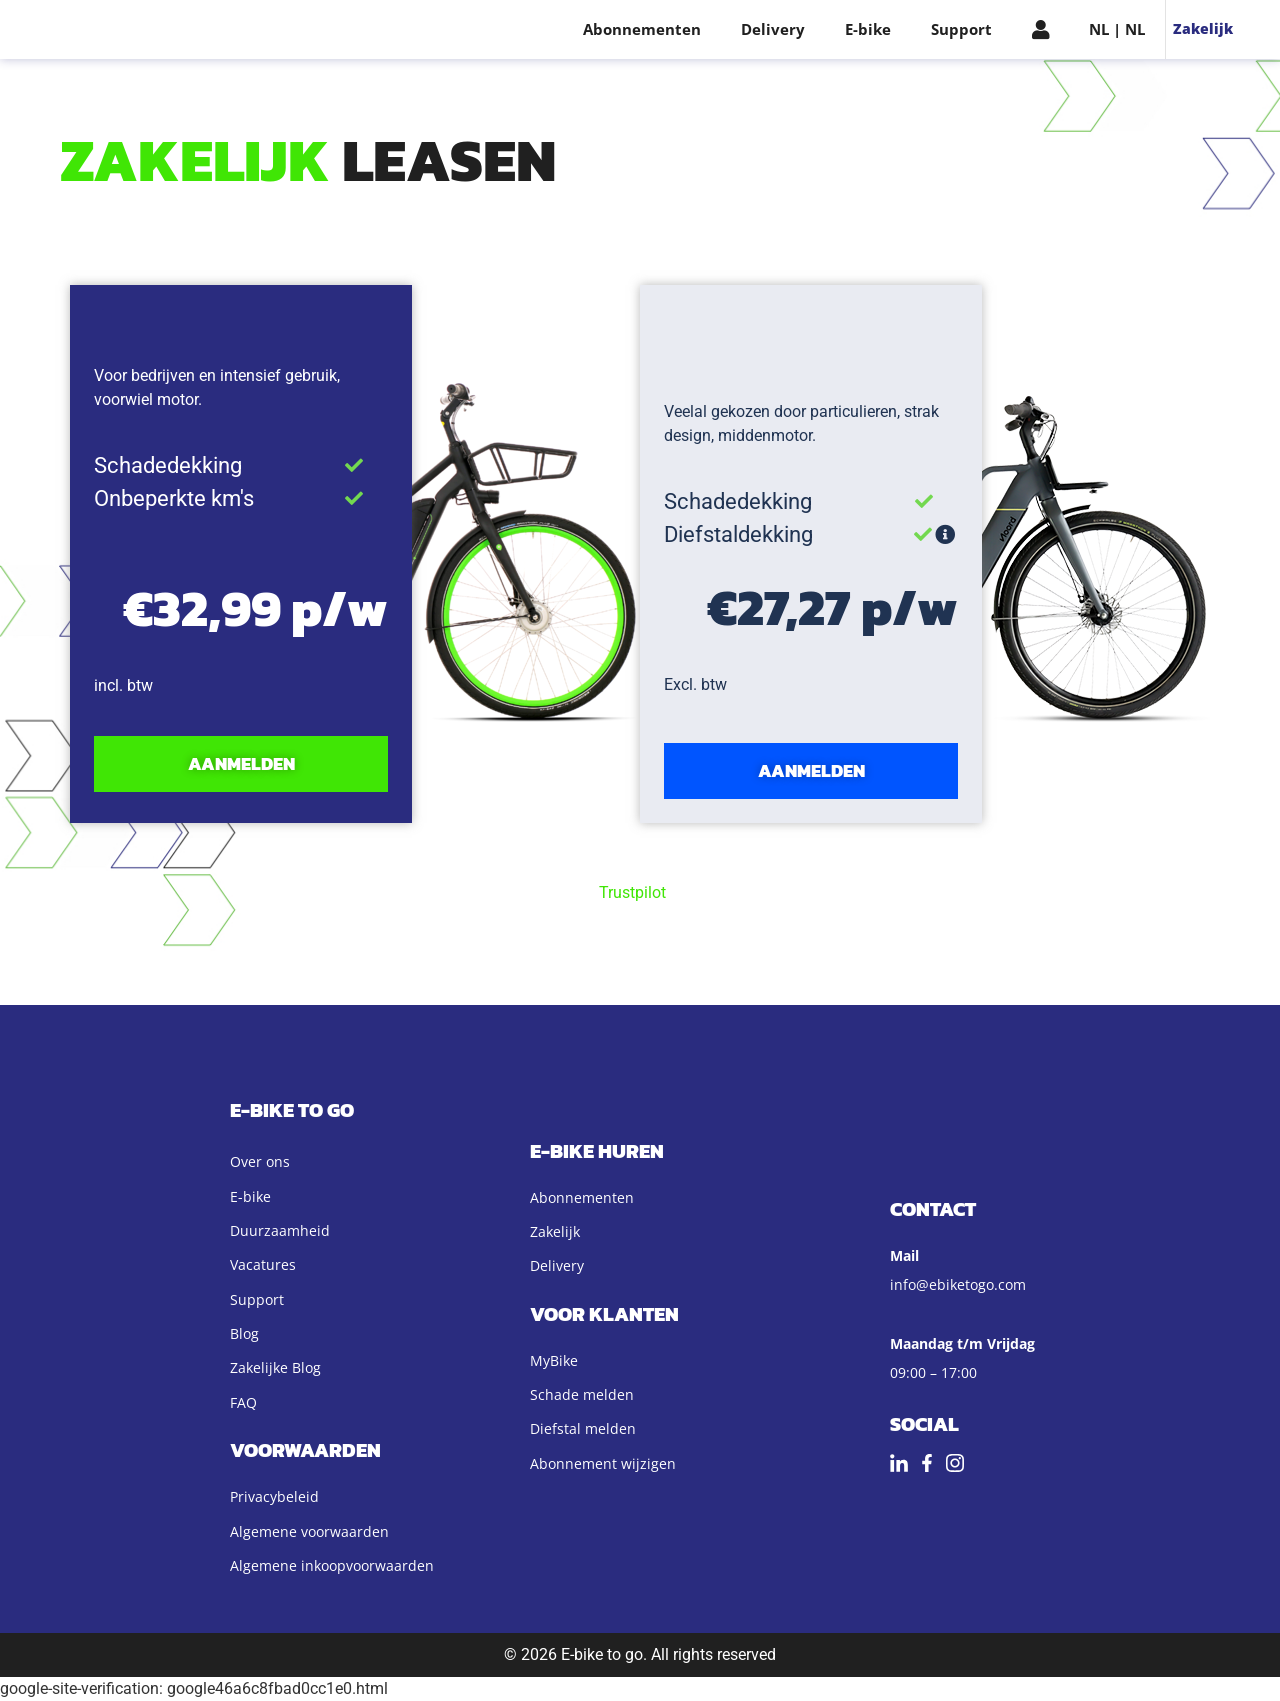 Image resolution: width=1280 pixels, height=1701 pixels. Describe the element at coordinates (582, 1394) in the screenshot. I see `Schade melden` at that location.